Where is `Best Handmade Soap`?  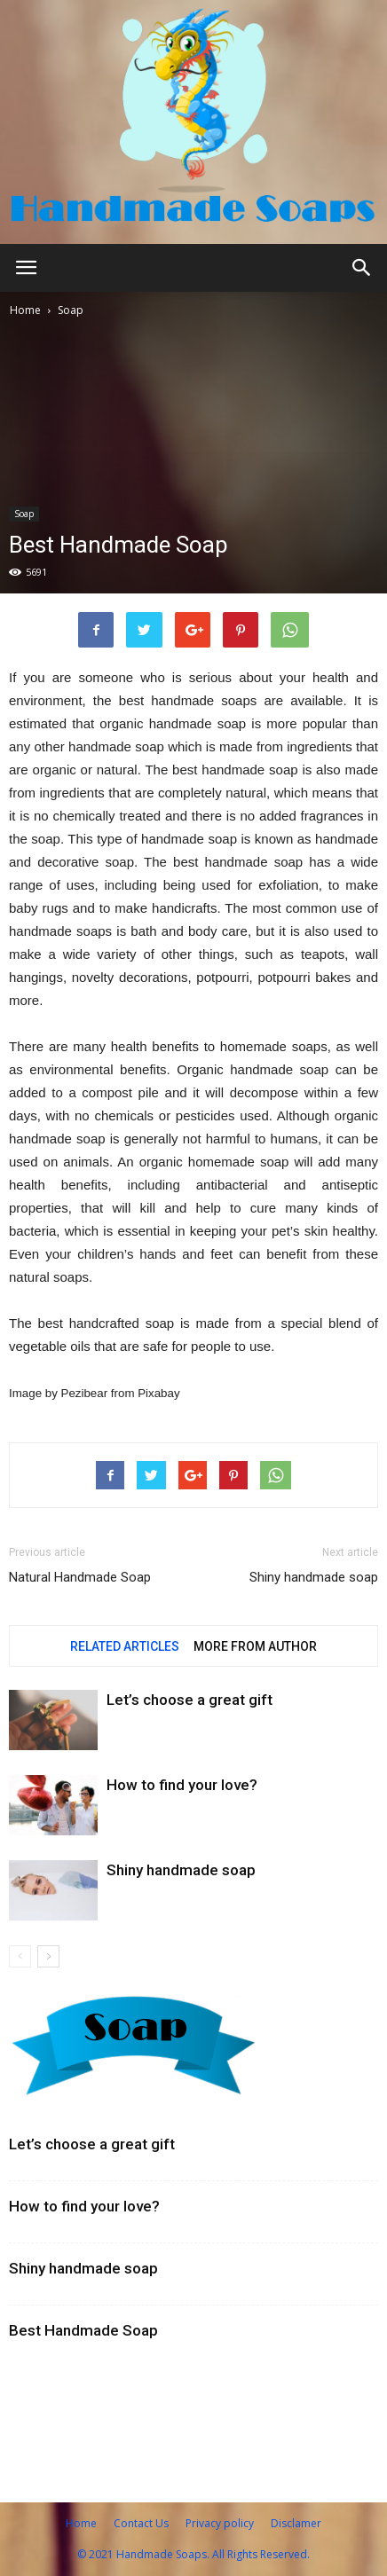 Best Handmade Soap is located at coordinates (83, 2330).